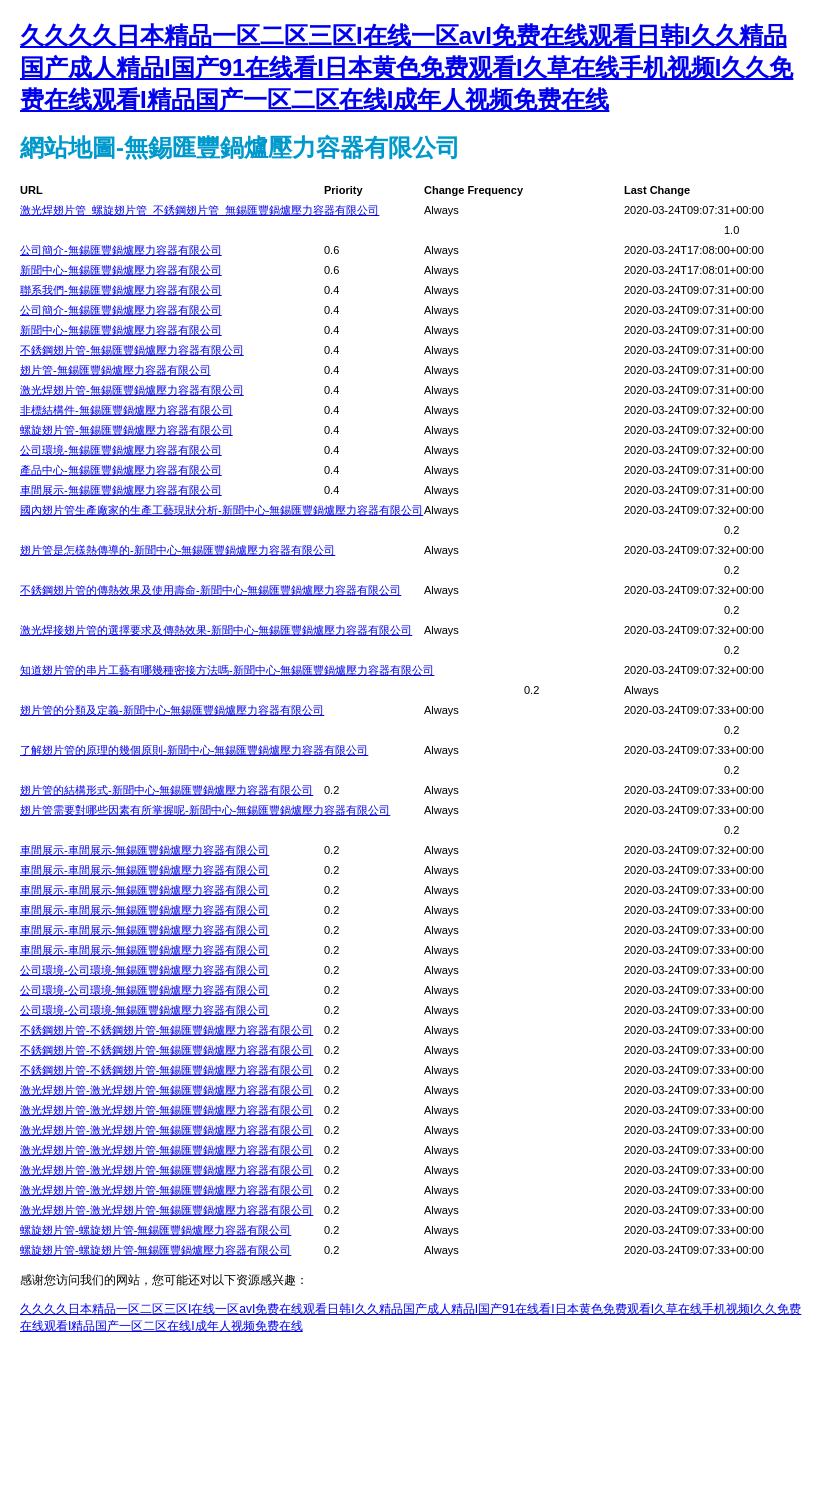 The width and height of the screenshot is (824, 1500). Describe the element at coordinates (121, 270) in the screenshot. I see `新聞中心-無錫匯豐鍋爐壓力容器有限公司` at that location.